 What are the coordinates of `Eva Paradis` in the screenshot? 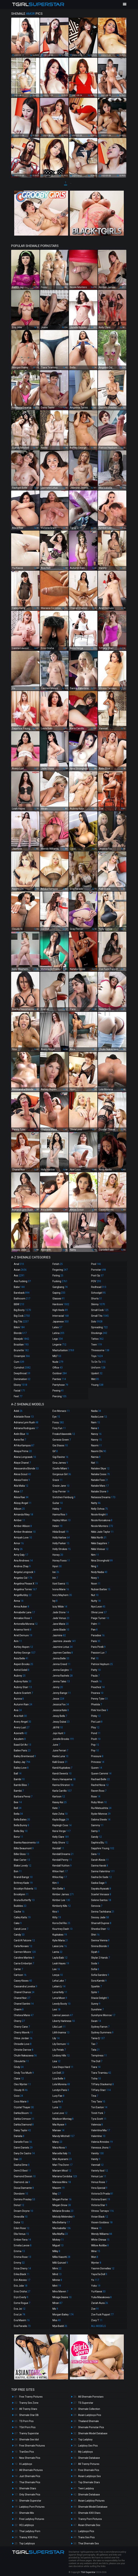 It's located at (22, 2326).